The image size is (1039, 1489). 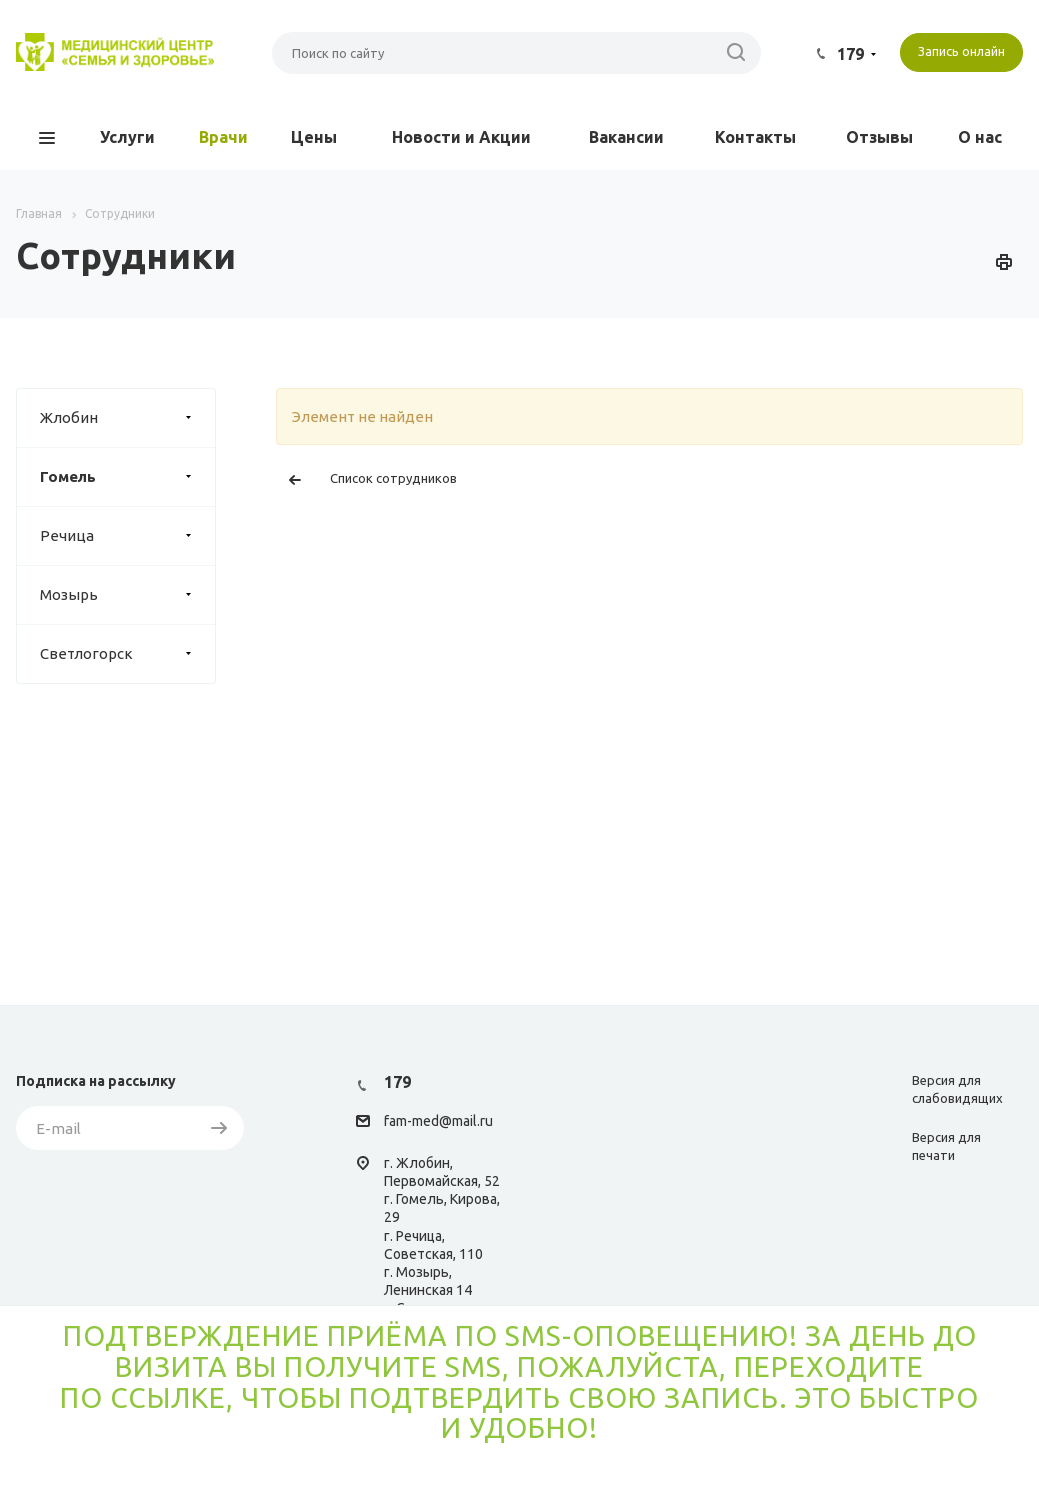 I want to click on Услуги, so click(x=127, y=137).